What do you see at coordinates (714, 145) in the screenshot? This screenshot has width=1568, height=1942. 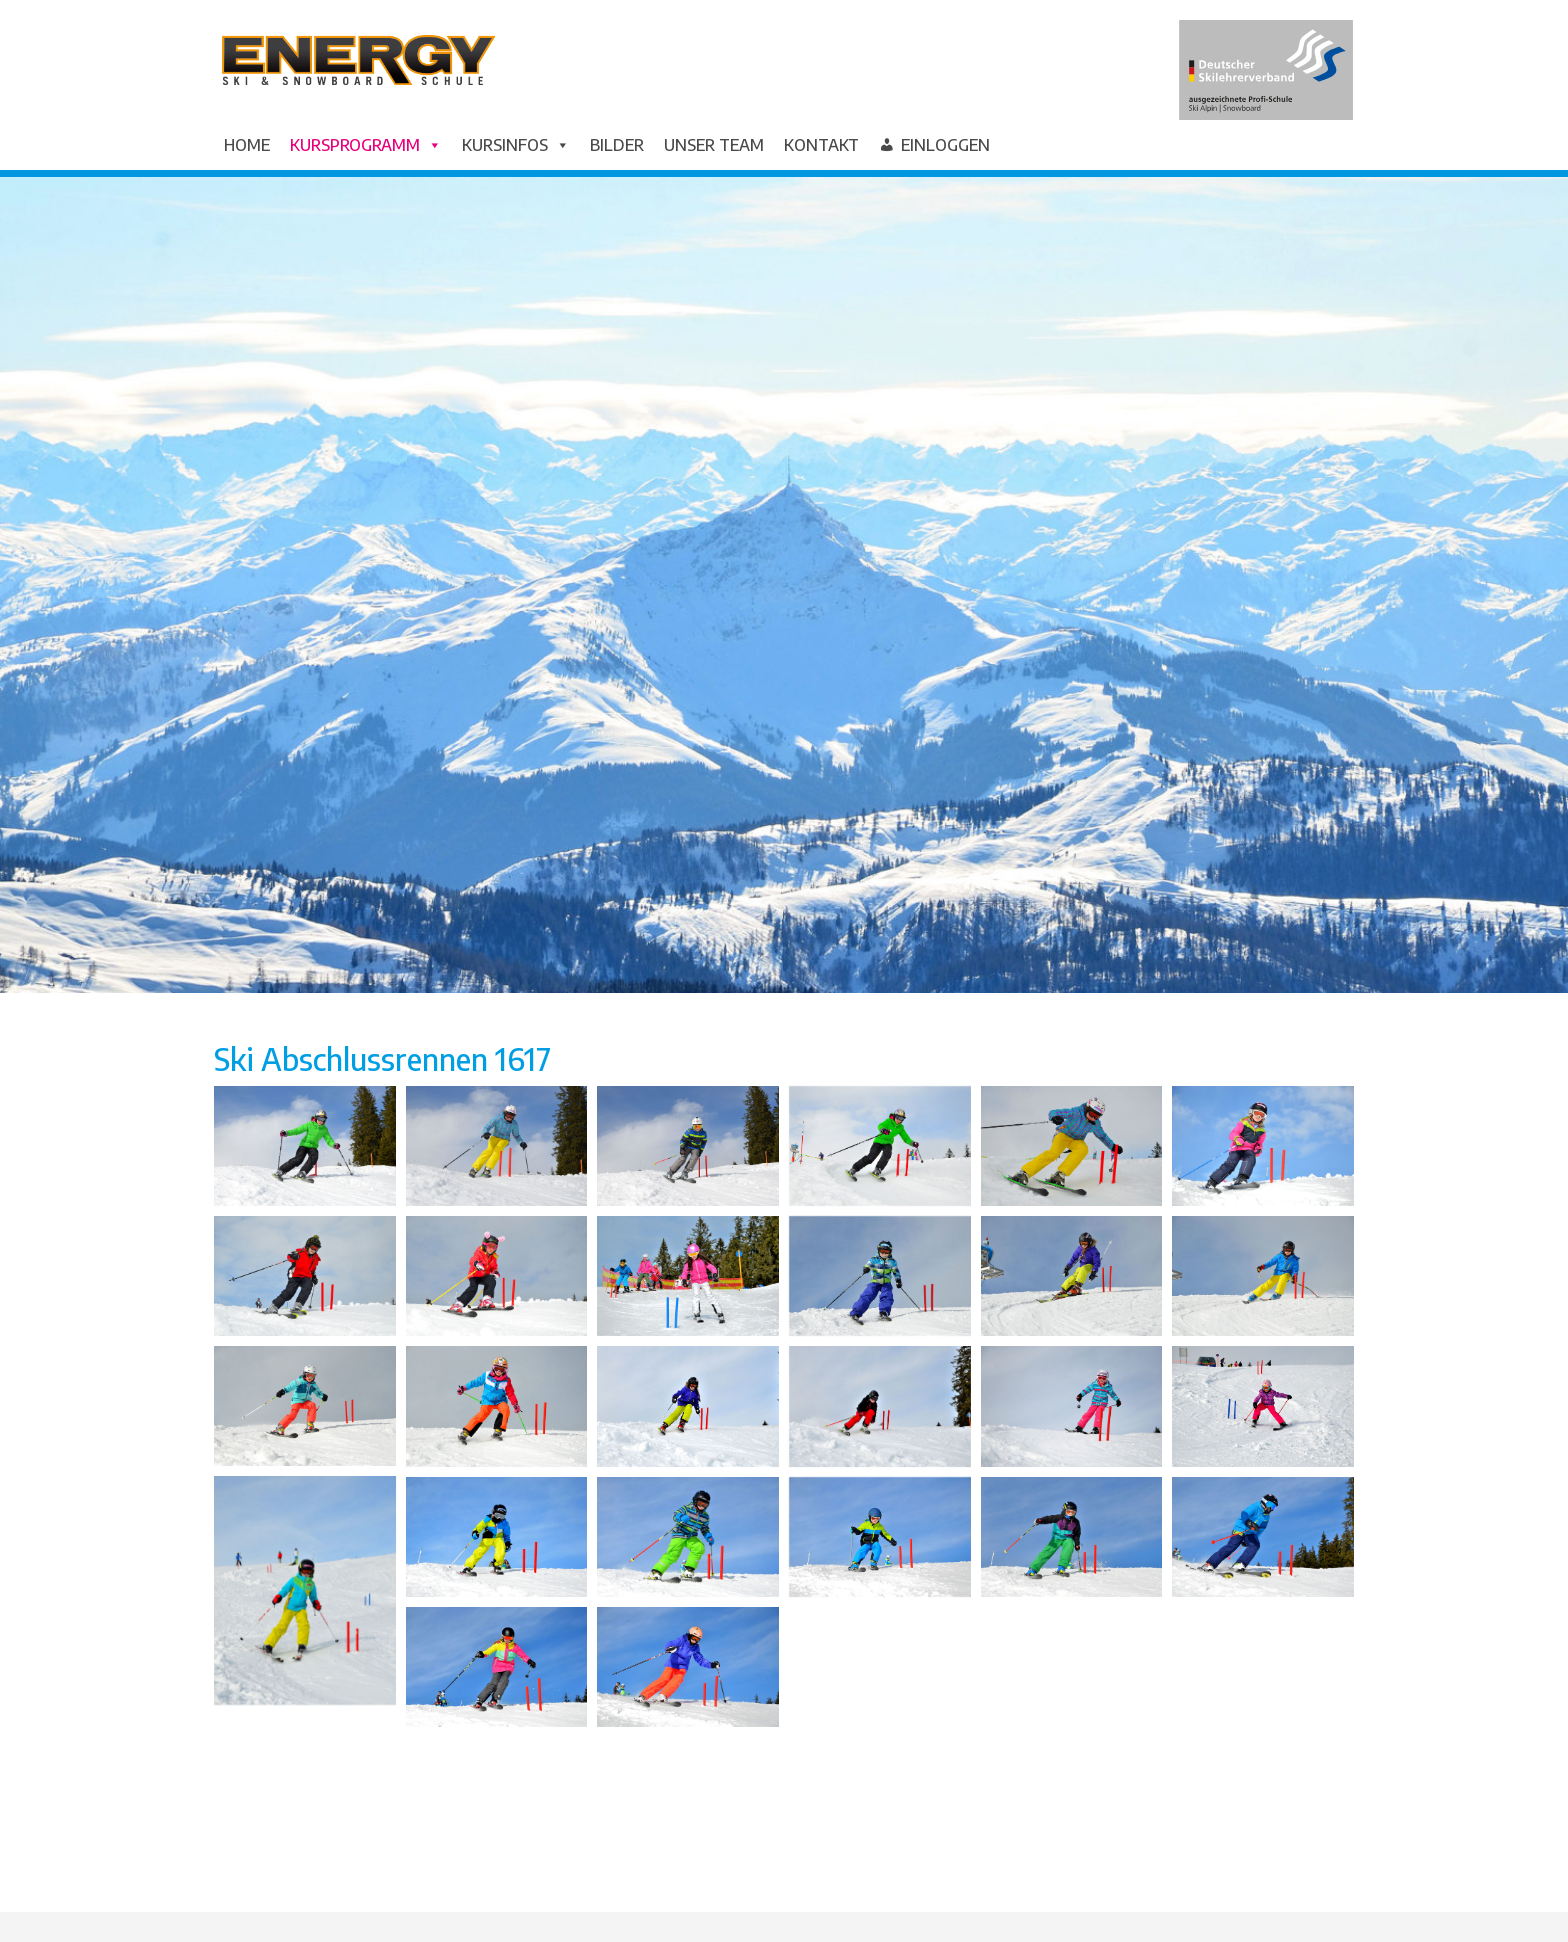 I see `Unser Team` at bounding box center [714, 145].